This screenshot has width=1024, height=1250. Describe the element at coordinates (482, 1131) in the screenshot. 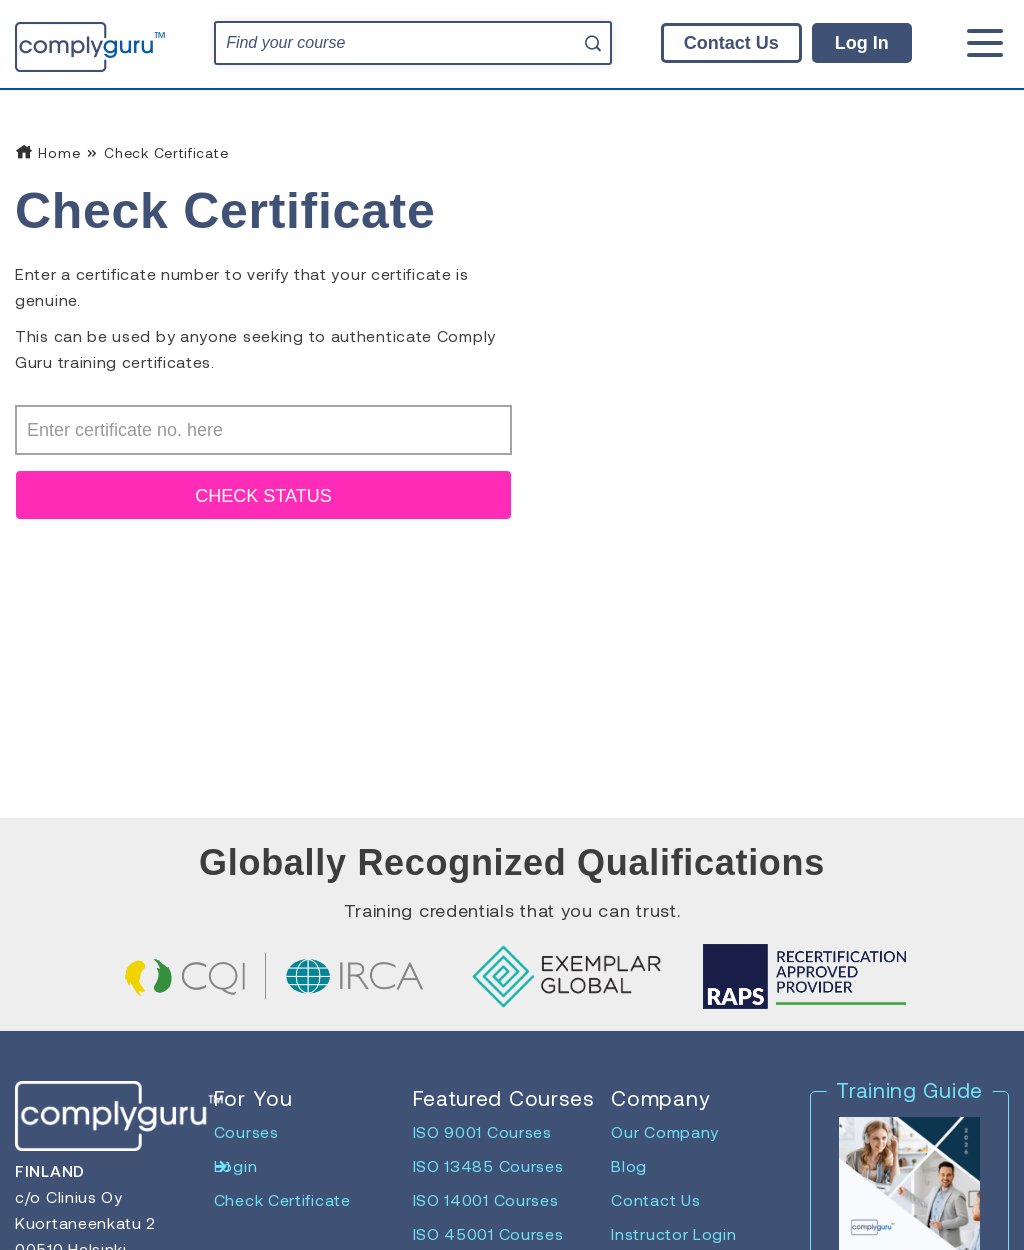

I see `ISO 9001 Courses` at that location.